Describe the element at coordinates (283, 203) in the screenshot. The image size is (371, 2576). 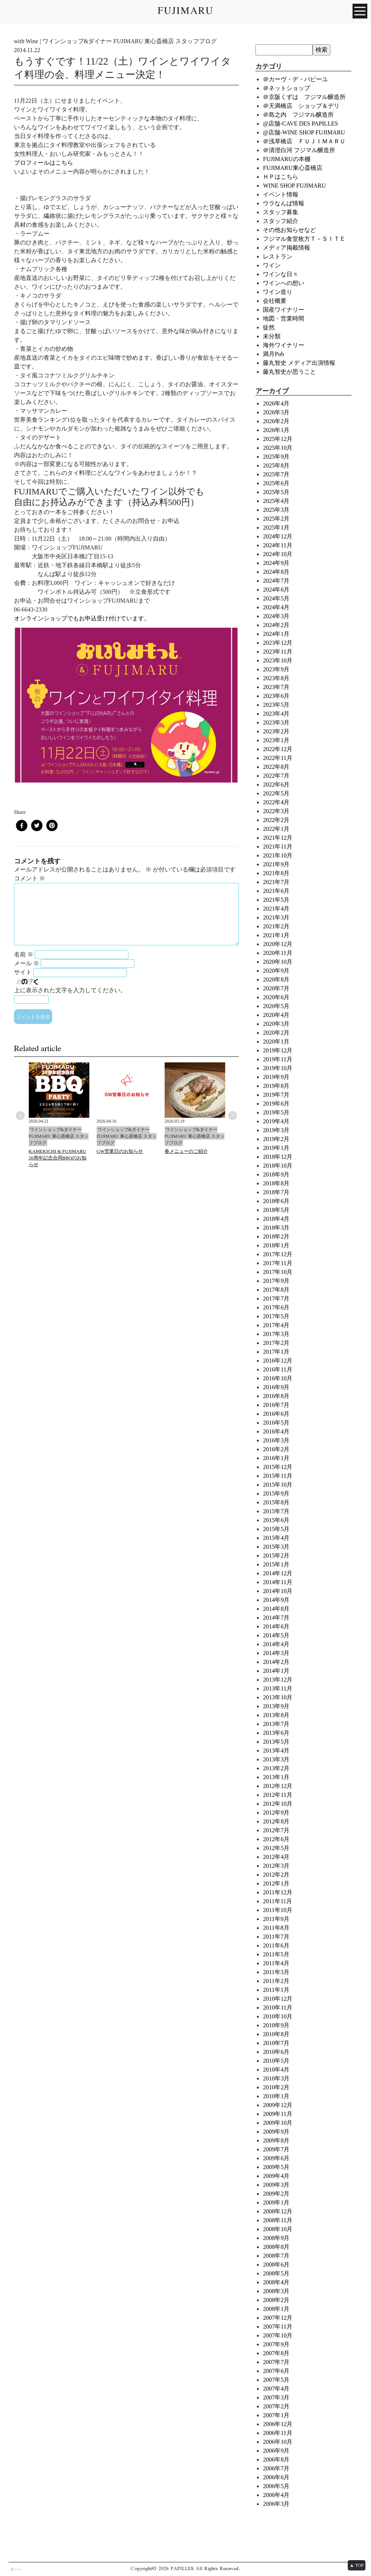
I see `ウラなんば情報` at that location.